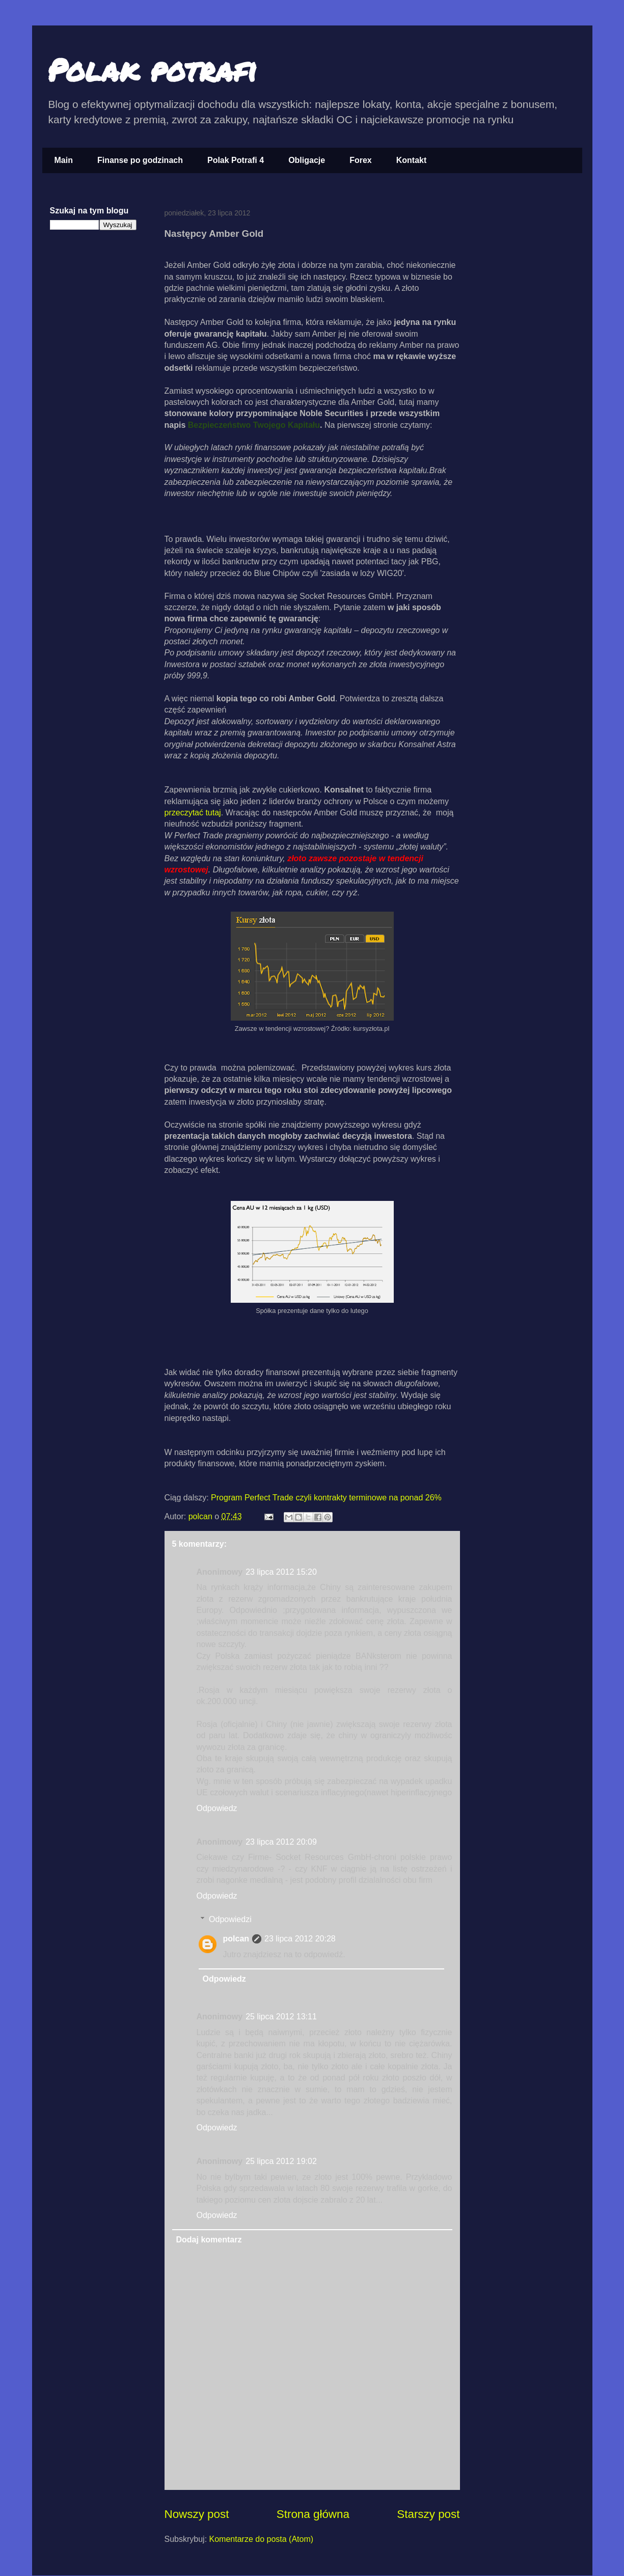  What do you see at coordinates (261, 2539) in the screenshot?
I see `Komentarze do posta (Atom)` at bounding box center [261, 2539].